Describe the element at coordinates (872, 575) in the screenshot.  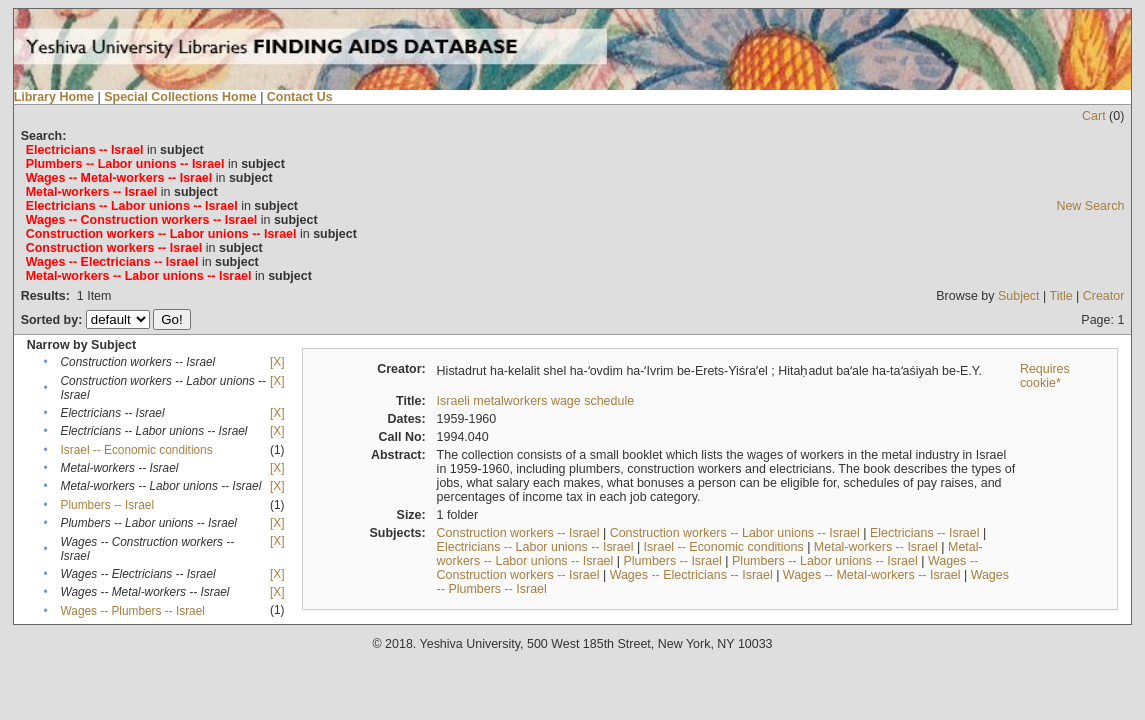
I see `Wages -- Metal-workers -- Israel` at that location.